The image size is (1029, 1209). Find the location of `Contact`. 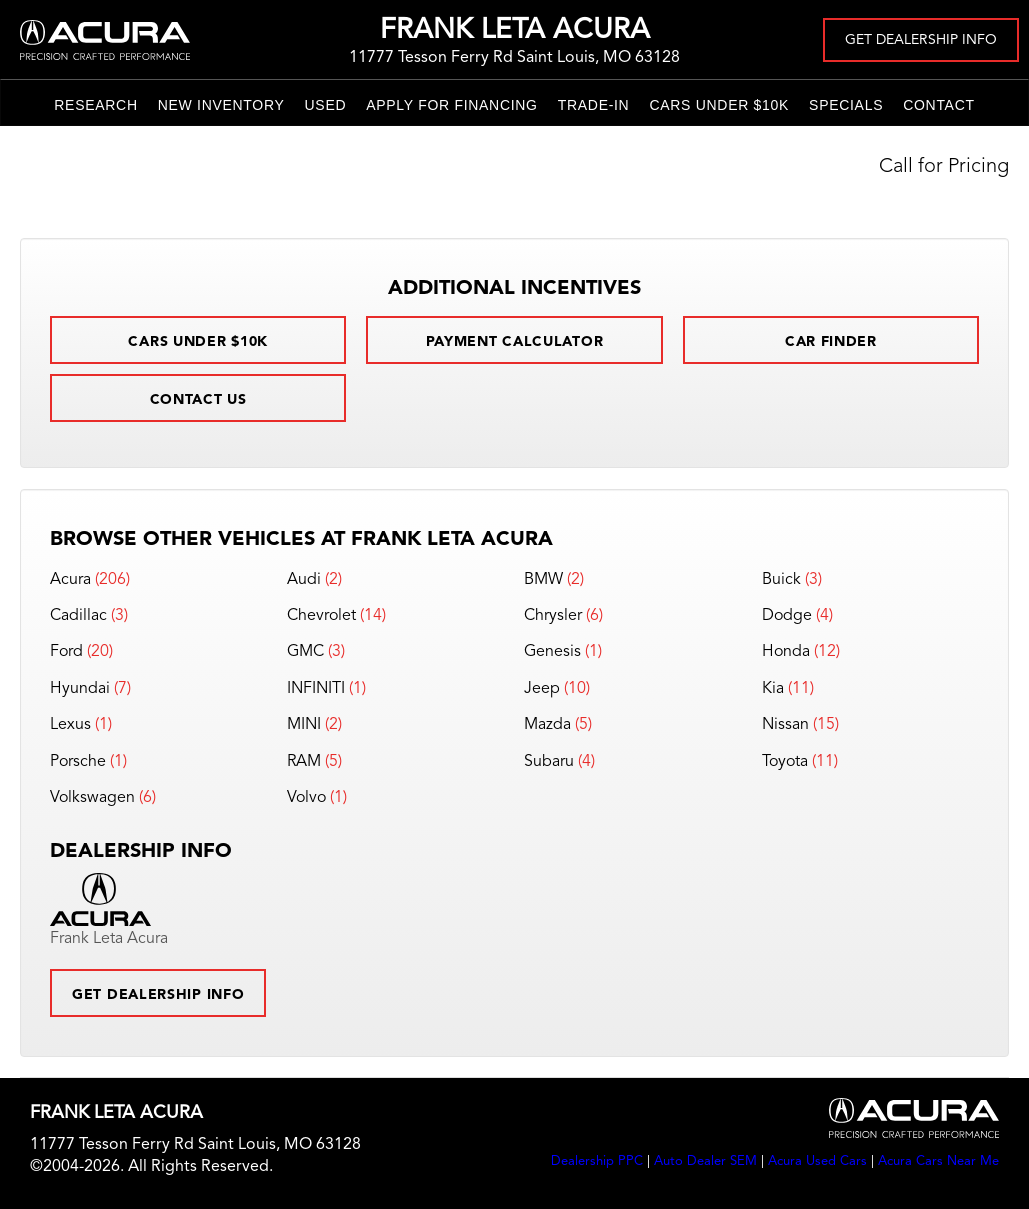

Contact is located at coordinates (939, 105).